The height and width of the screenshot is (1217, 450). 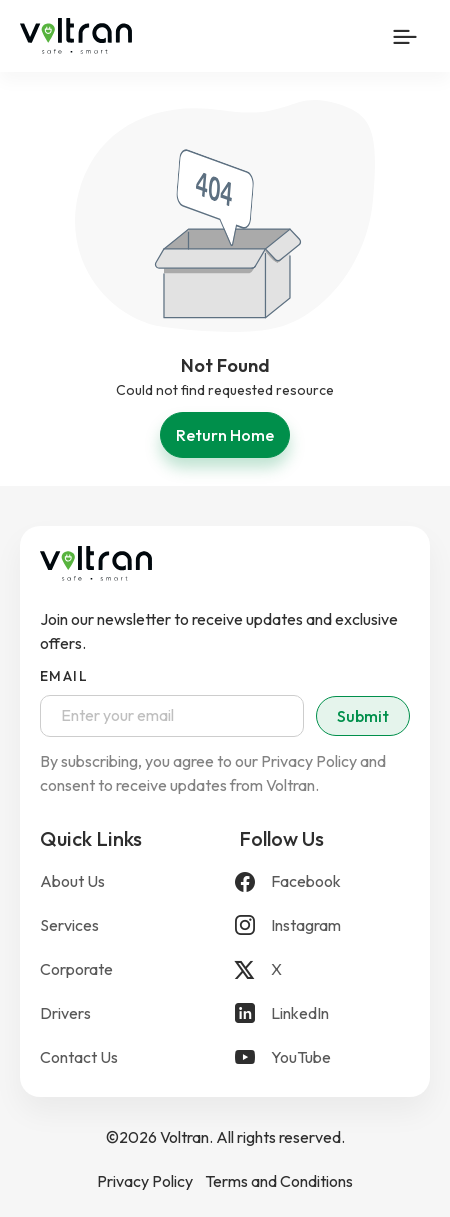 What do you see at coordinates (76, 969) in the screenshot?
I see `Corporate` at bounding box center [76, 969].